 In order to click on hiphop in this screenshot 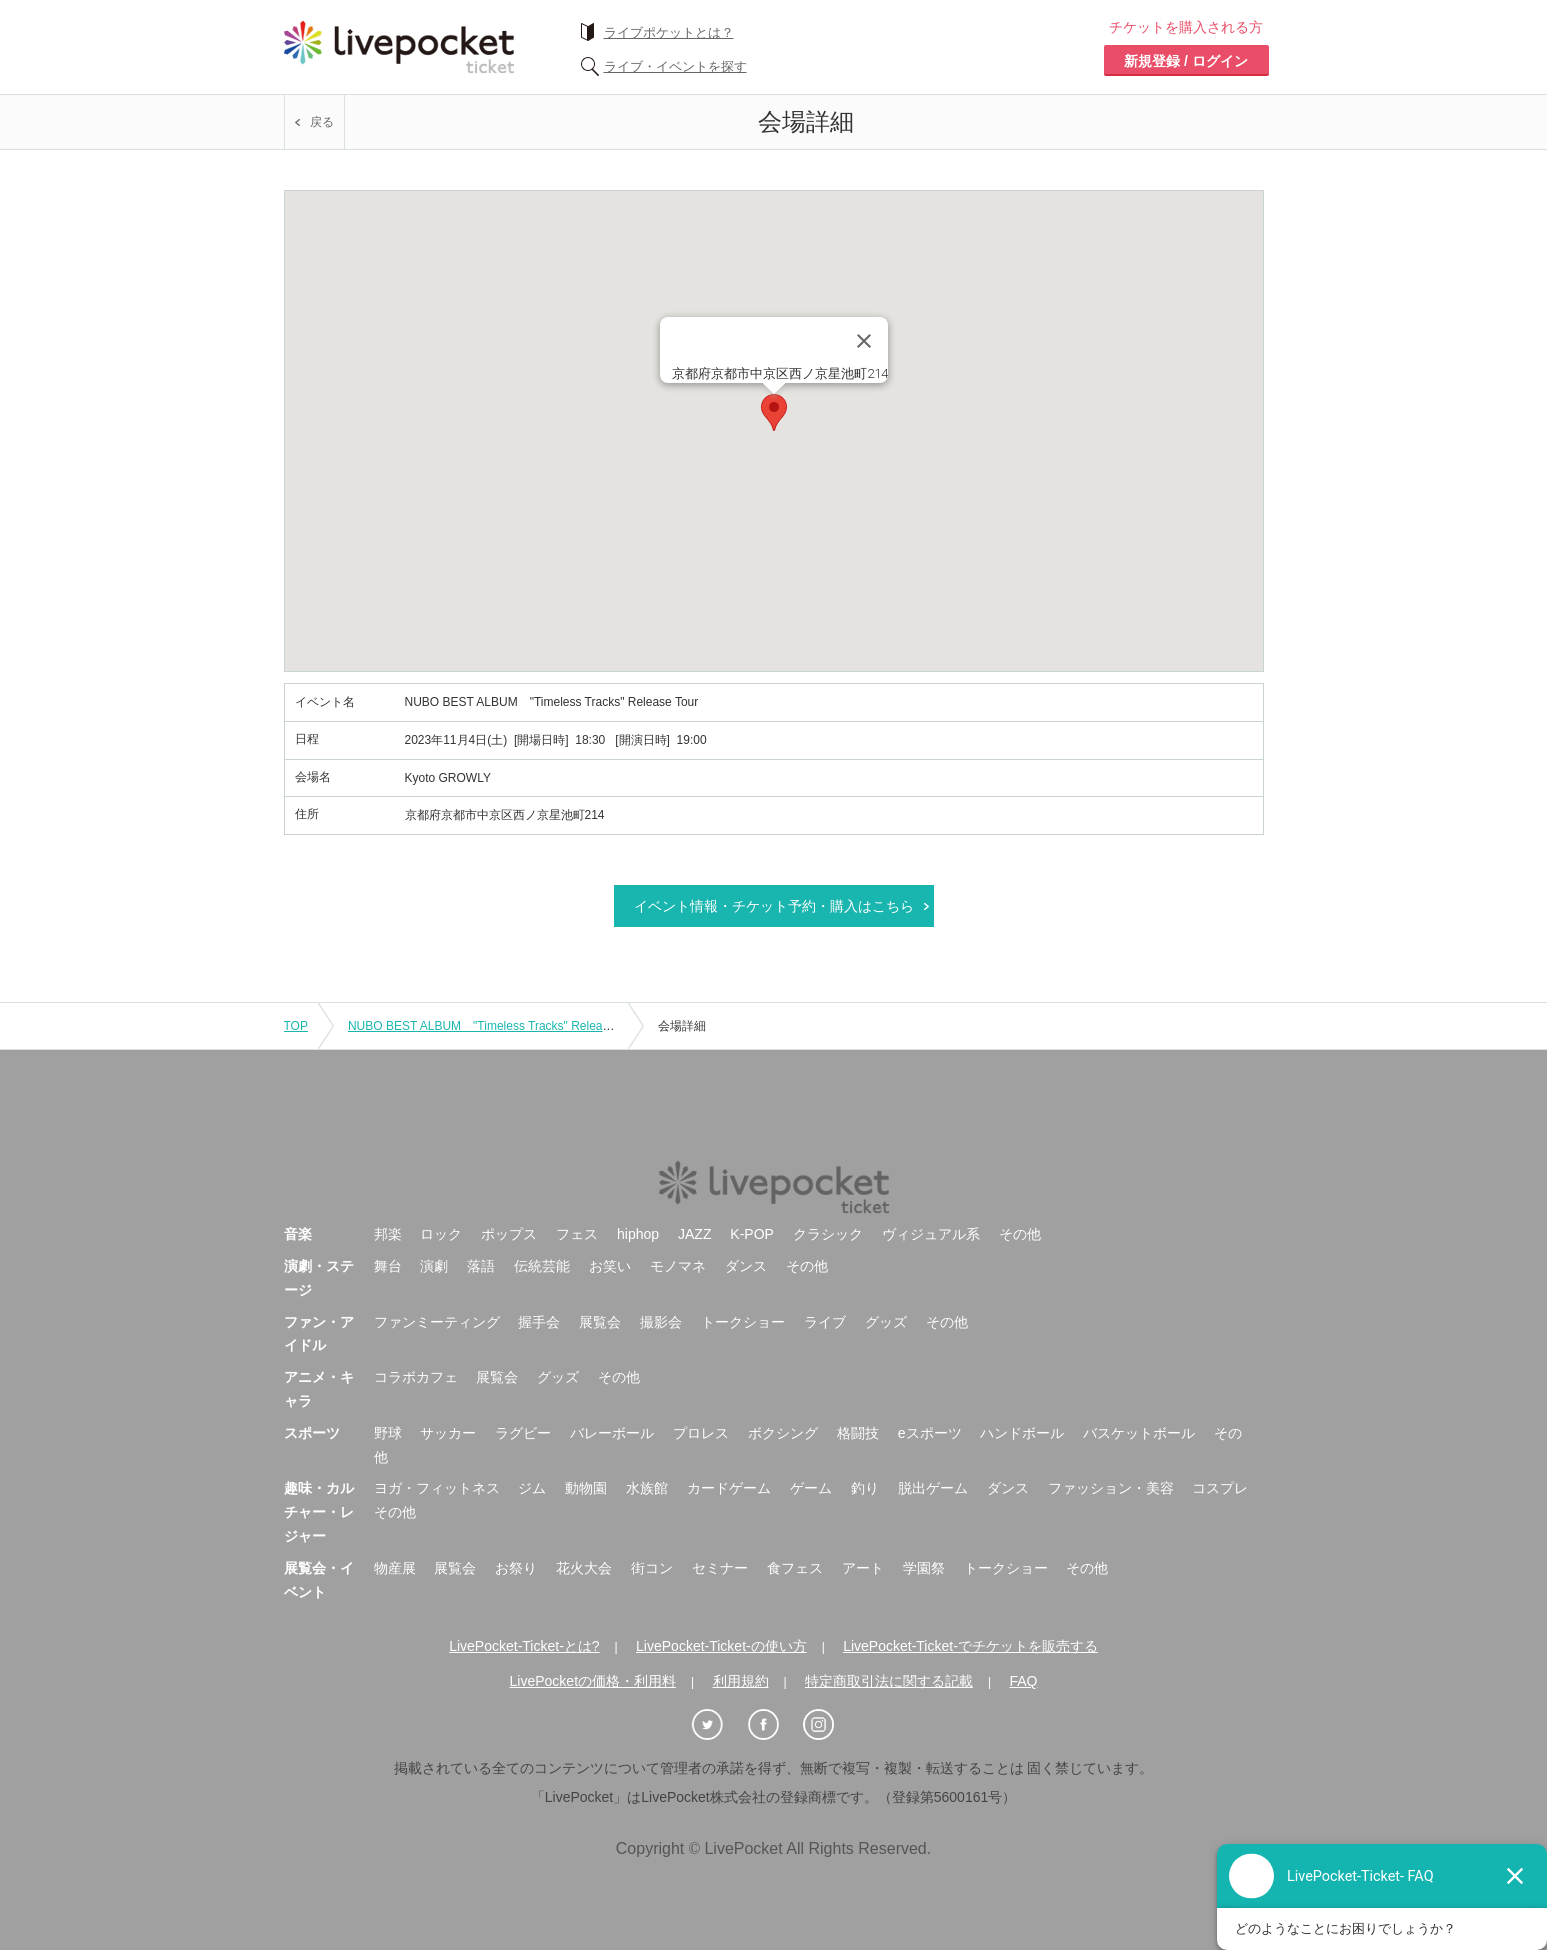, I will do `click(638, 1234)`.